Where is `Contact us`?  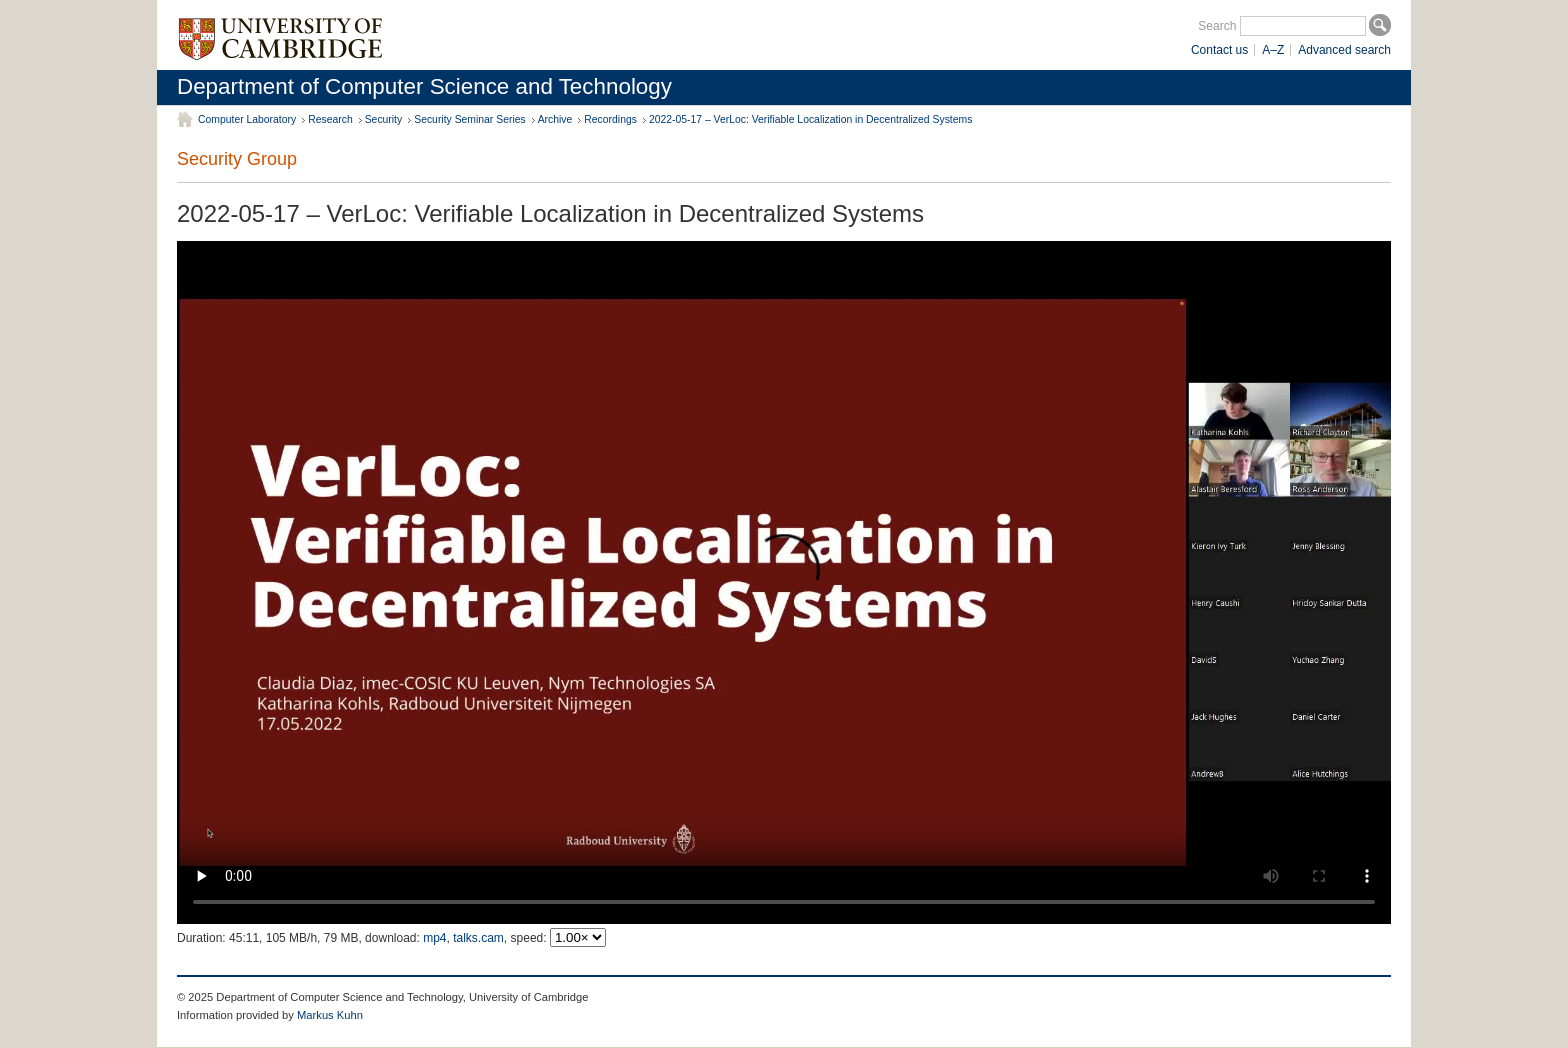
Contact us is located at coordinates (1219, 50).